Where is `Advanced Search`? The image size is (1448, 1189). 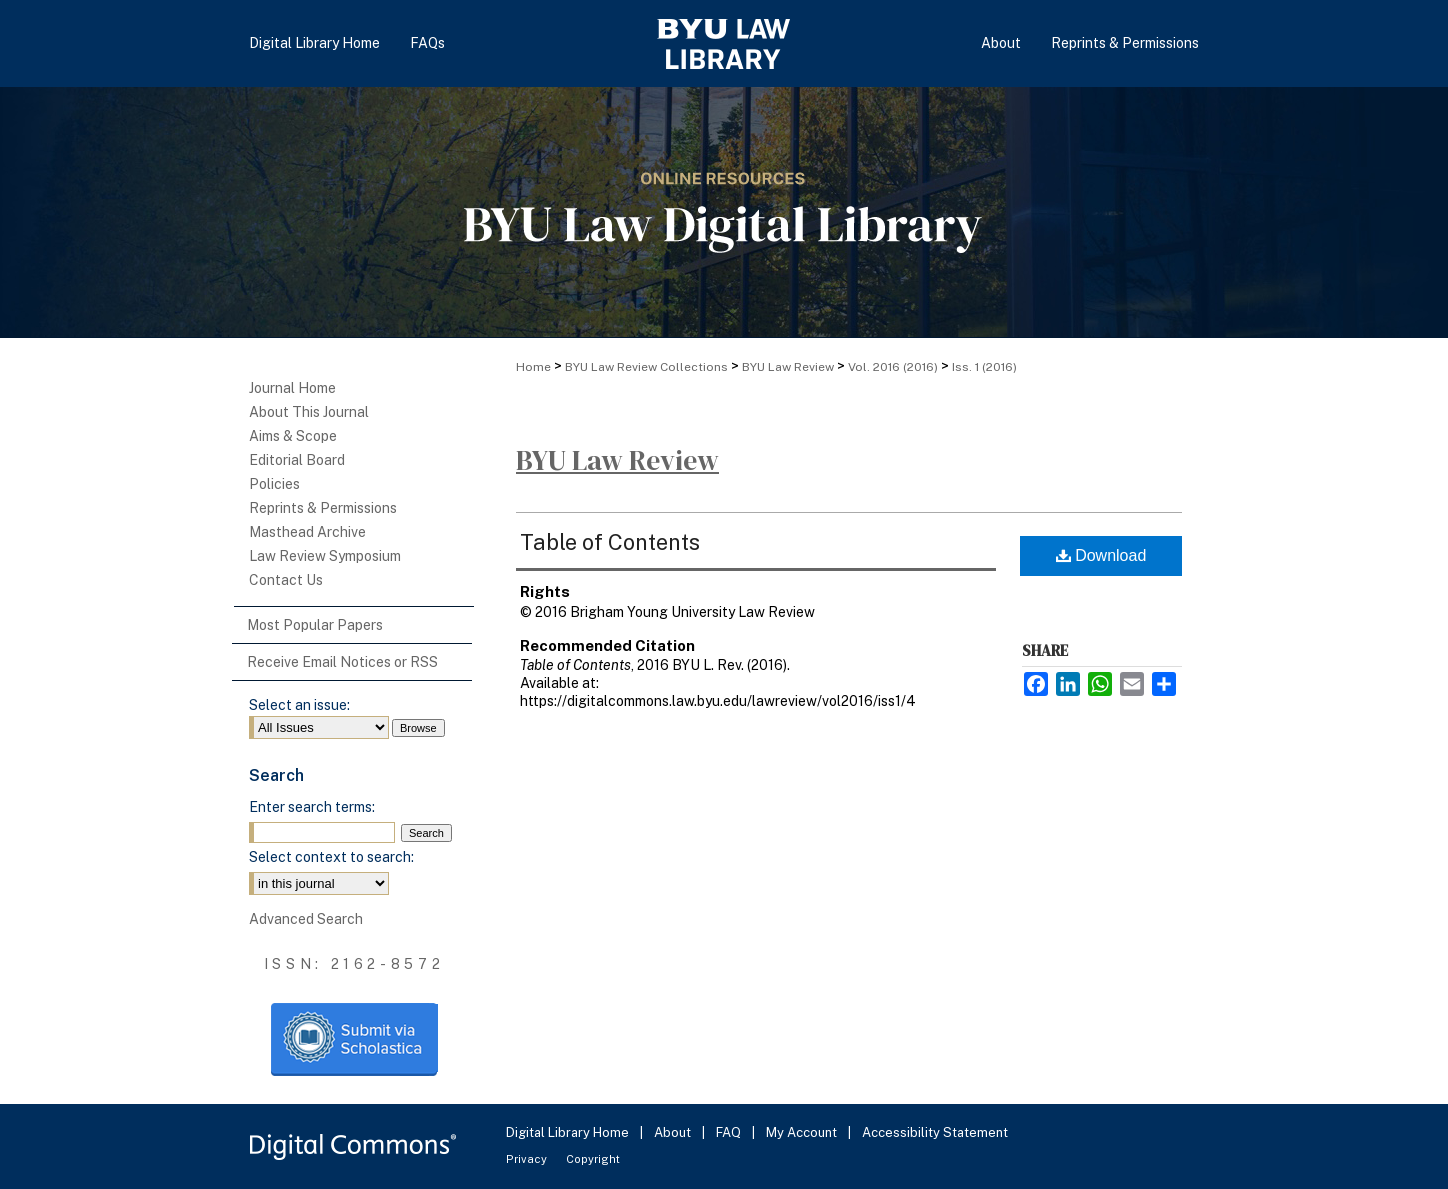 Advanced Search is located at coordinates (306, 919).